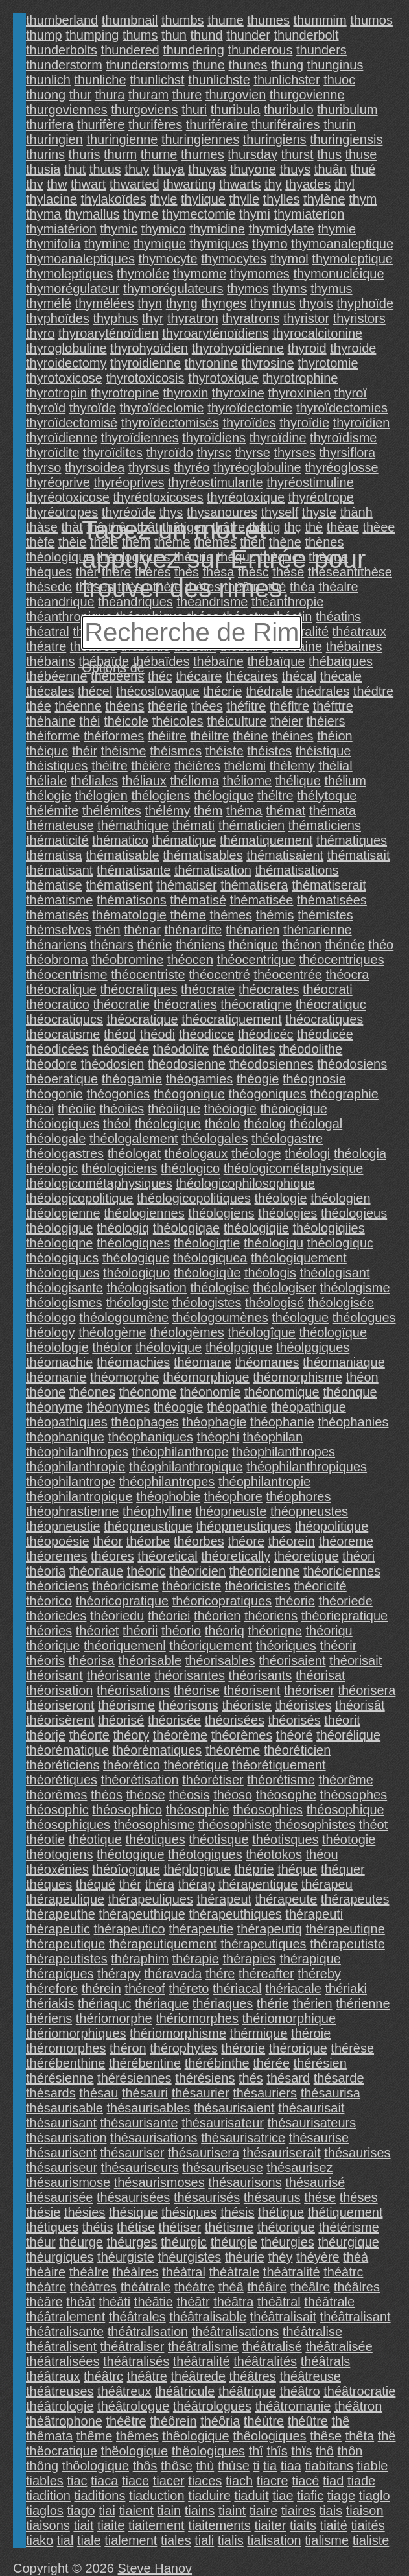 Image resolution: width=409 pixels, height=2576 pixels. I want to click on théoiies, so click(121, 1109).